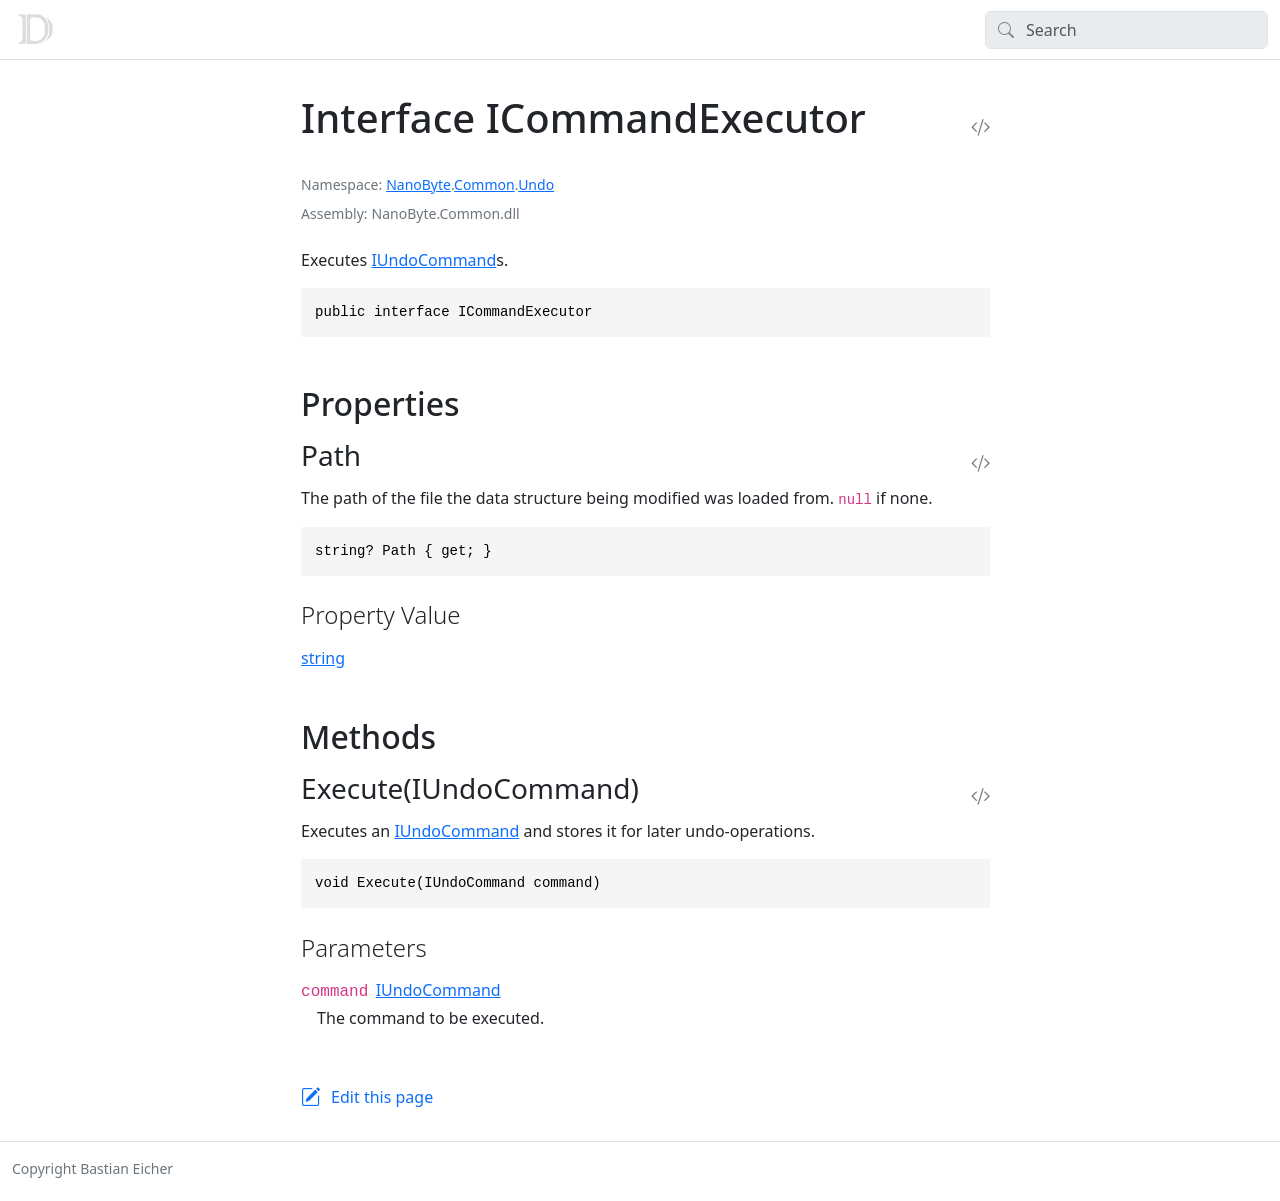  I want to click on Common, so click(484, 184).